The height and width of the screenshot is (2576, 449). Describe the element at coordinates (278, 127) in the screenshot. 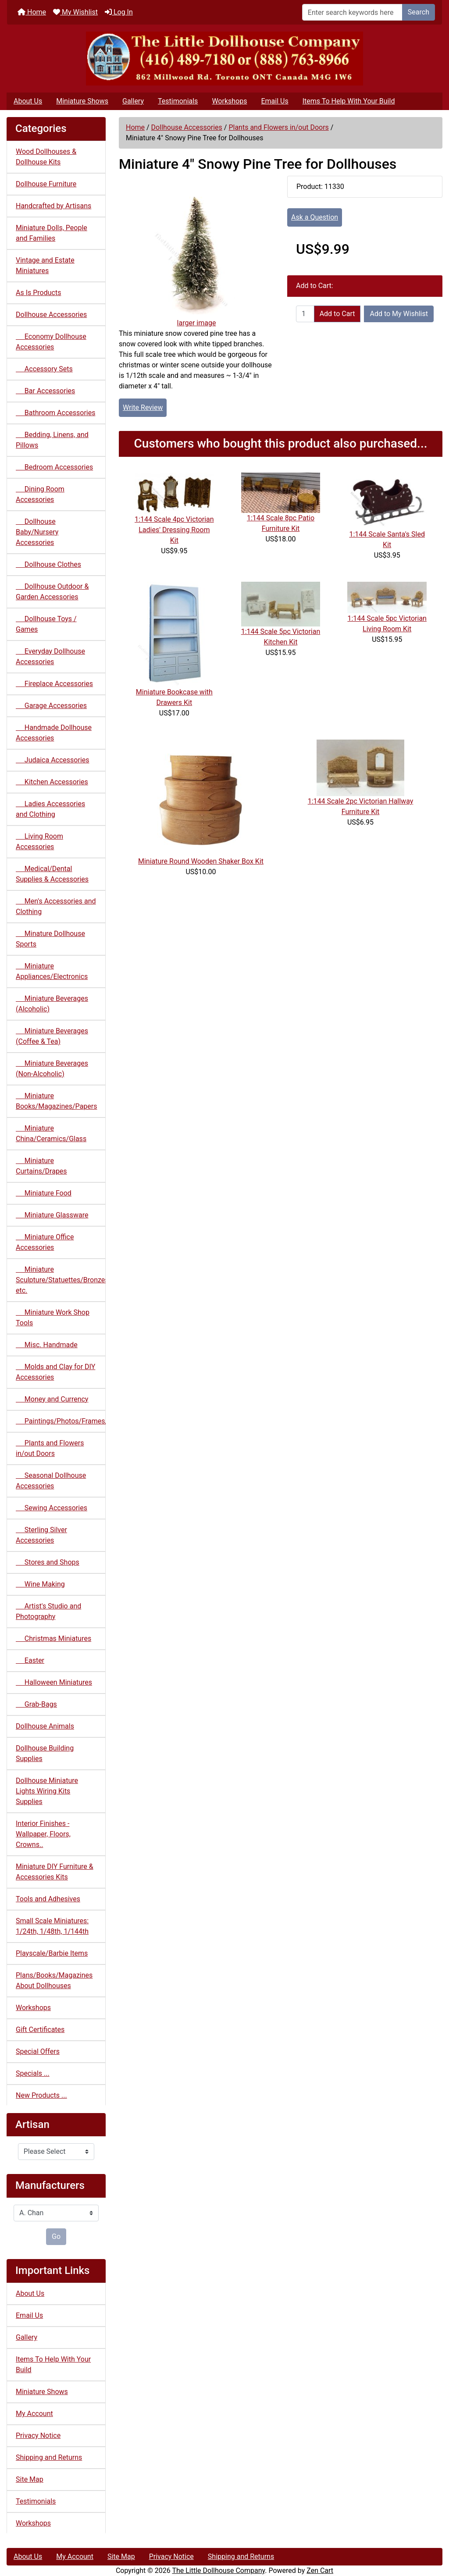

I see `Plants and Flowers in/out Doors` at that location.